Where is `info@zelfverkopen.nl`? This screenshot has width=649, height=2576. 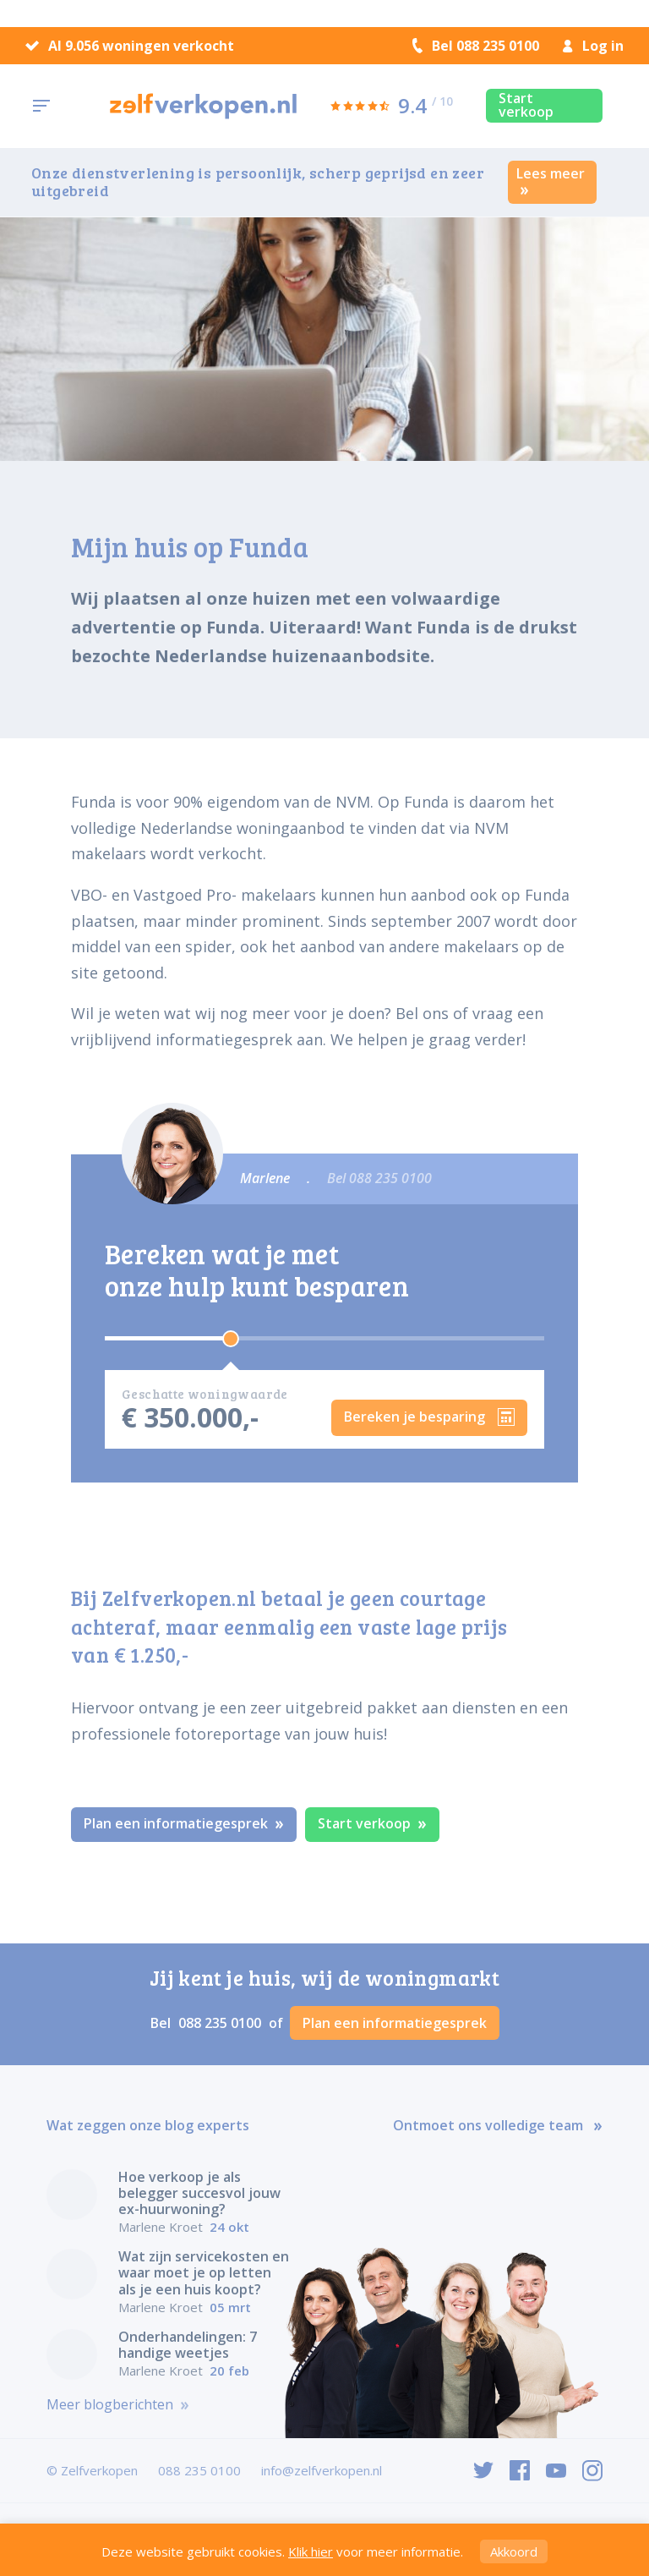
info@zelfverkopen.nl is located at coordinates (321, 2470).